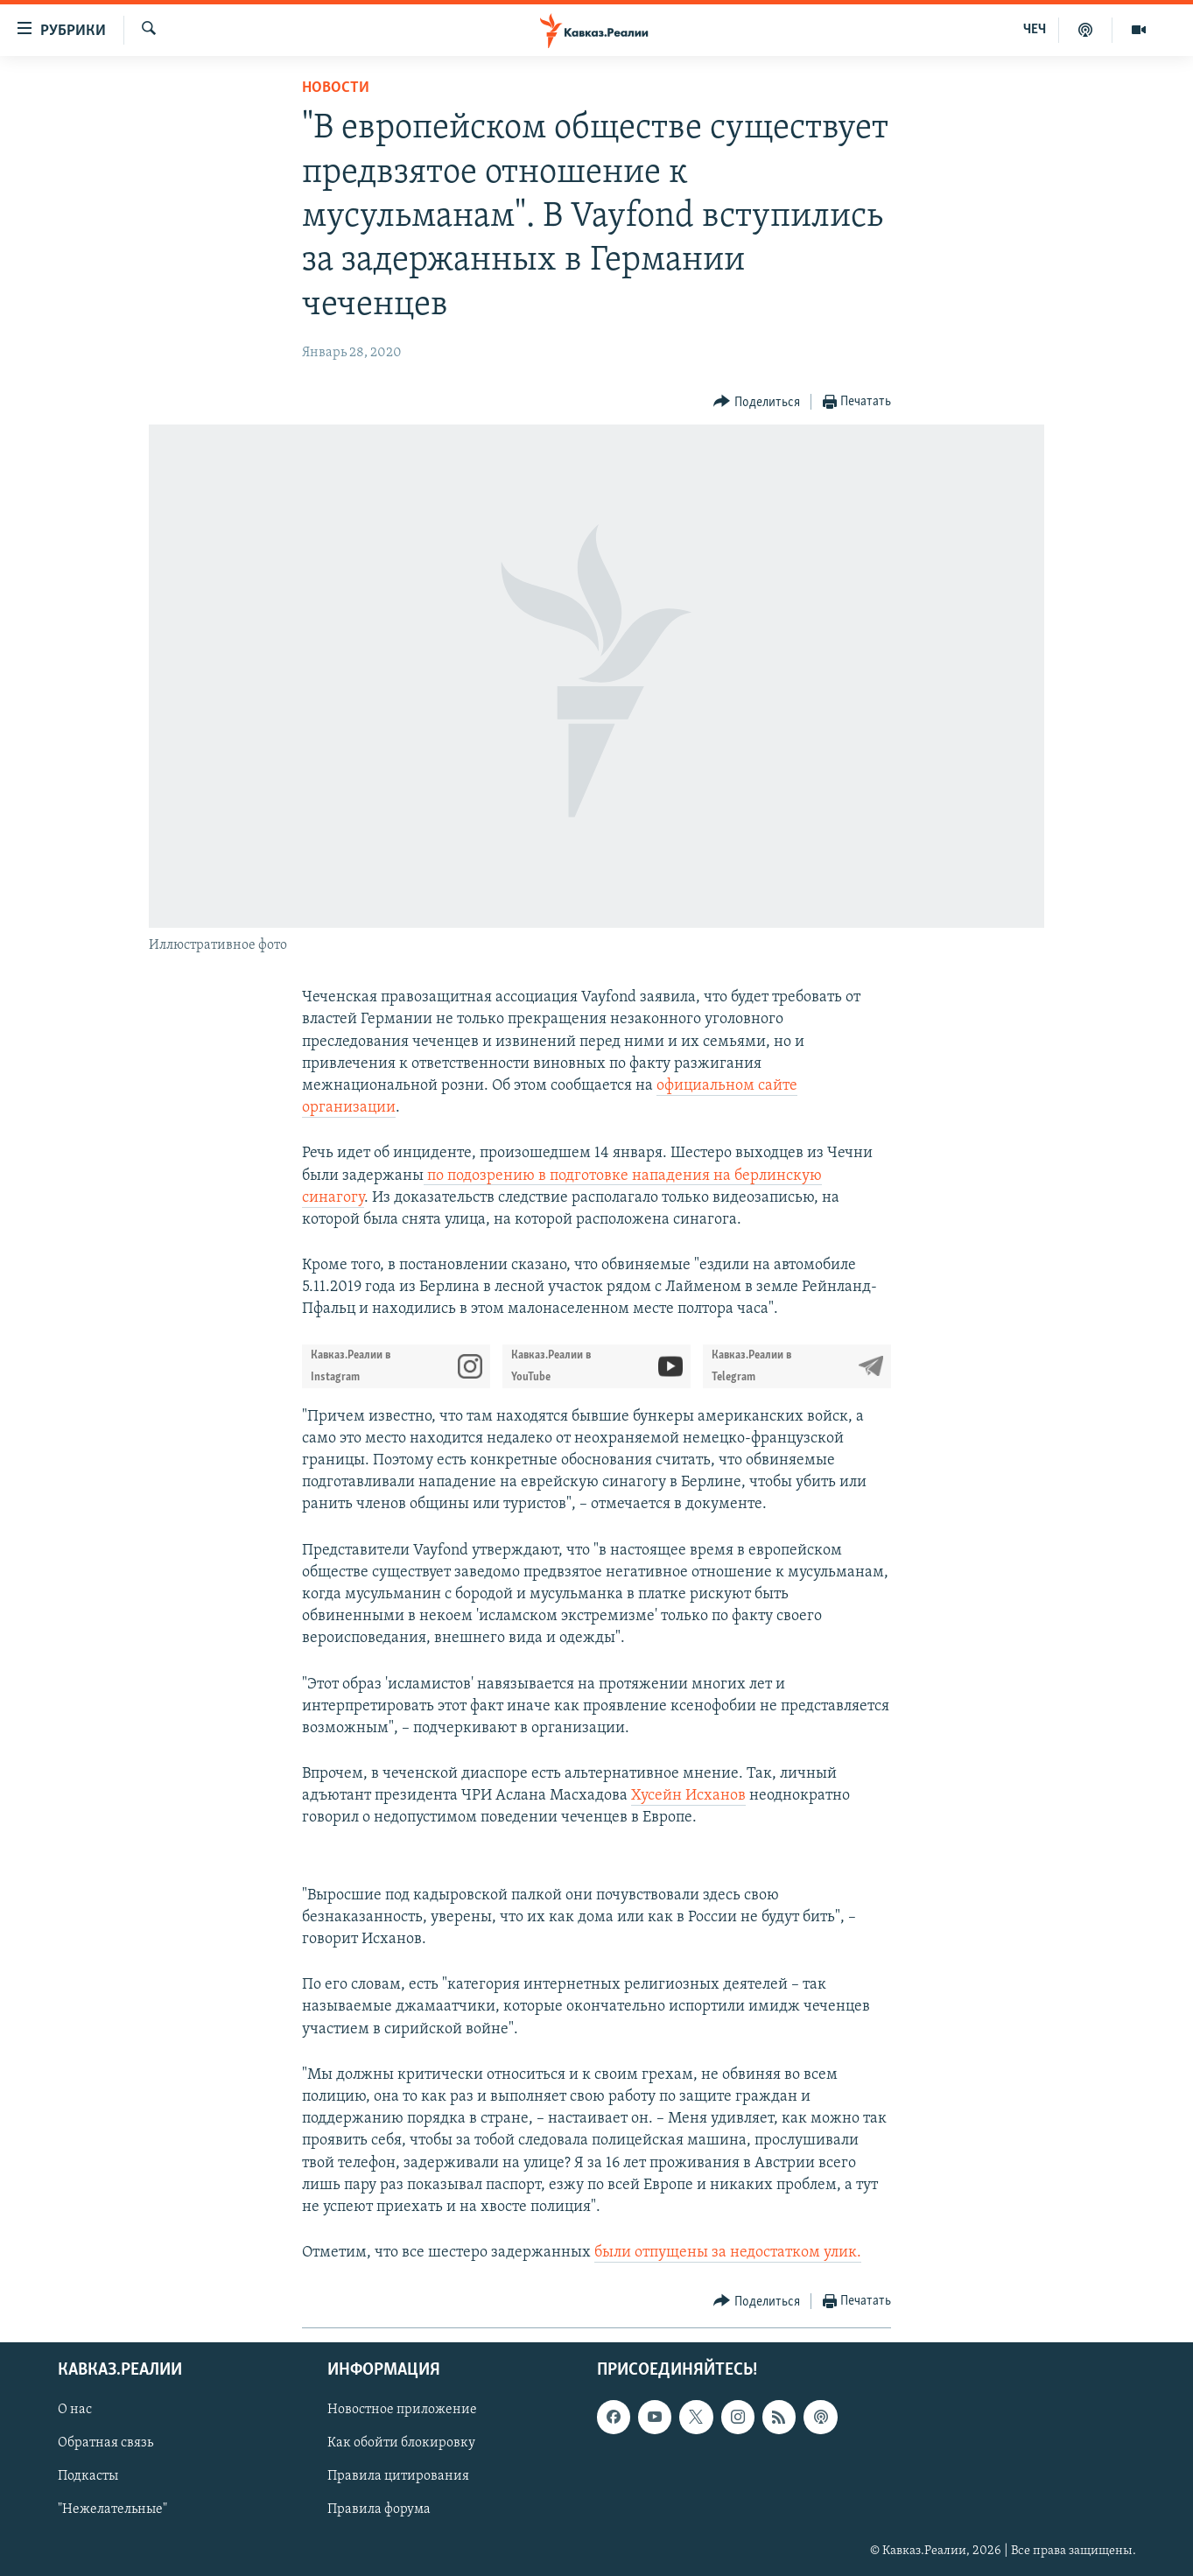  I want to click on Правила форума, so click(379, 2510).